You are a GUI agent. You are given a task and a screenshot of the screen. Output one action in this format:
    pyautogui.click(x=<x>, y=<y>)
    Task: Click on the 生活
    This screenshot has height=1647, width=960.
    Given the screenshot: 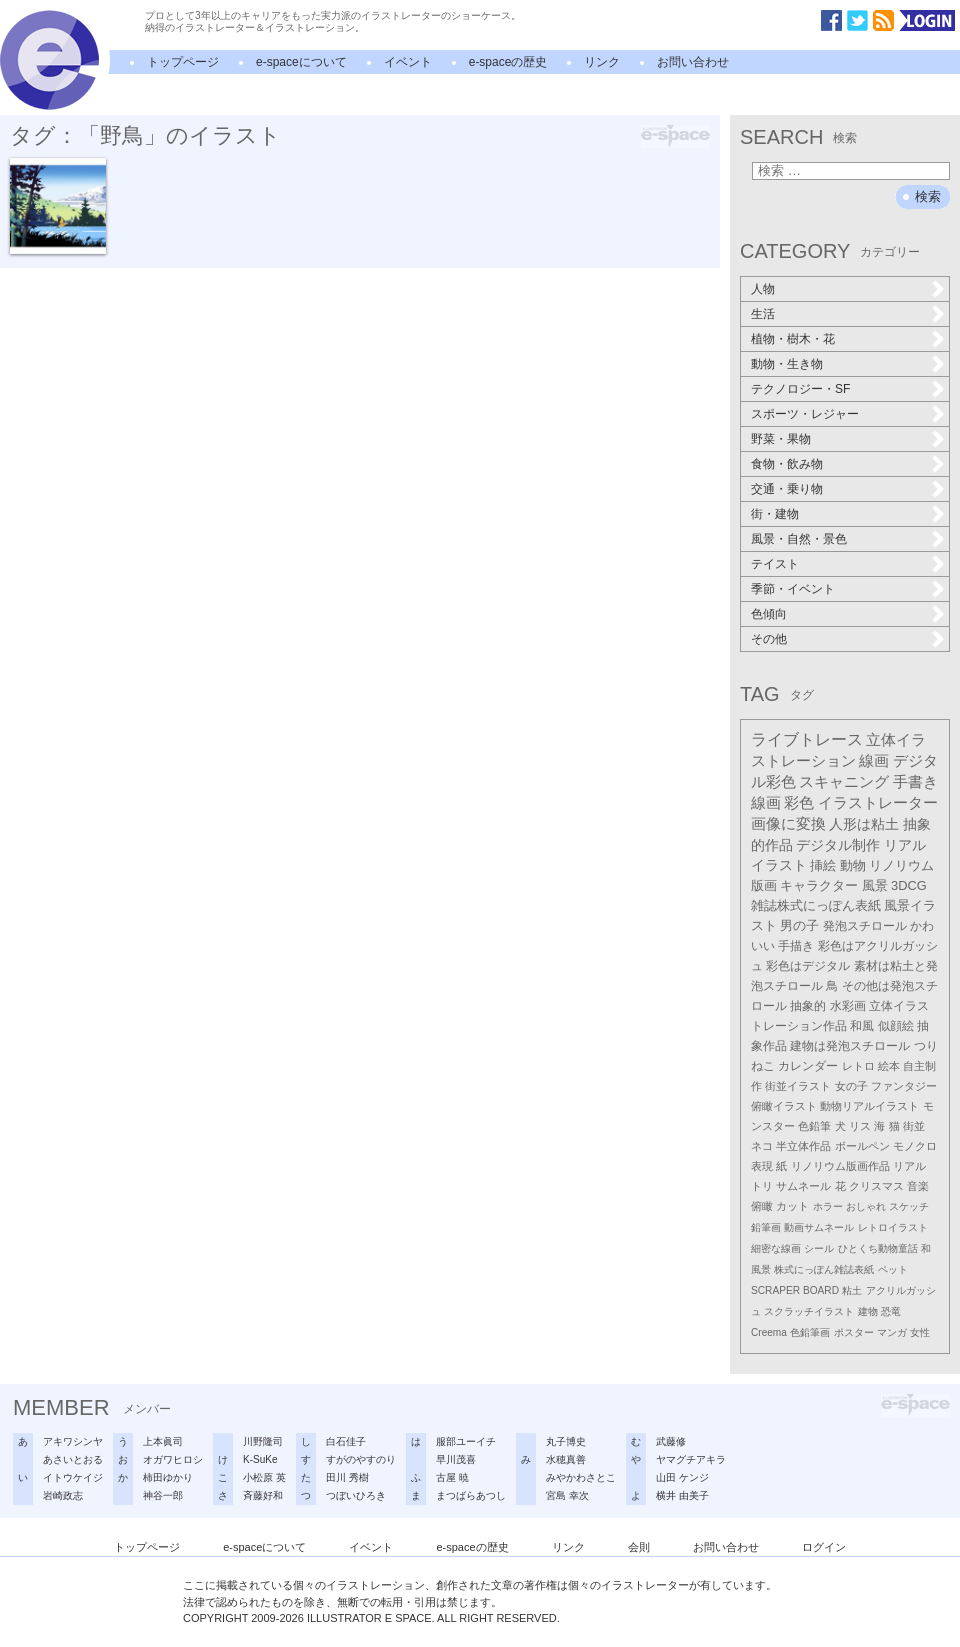 What is the action you would take?
    pyautogui.click(x=763, y=314)
    